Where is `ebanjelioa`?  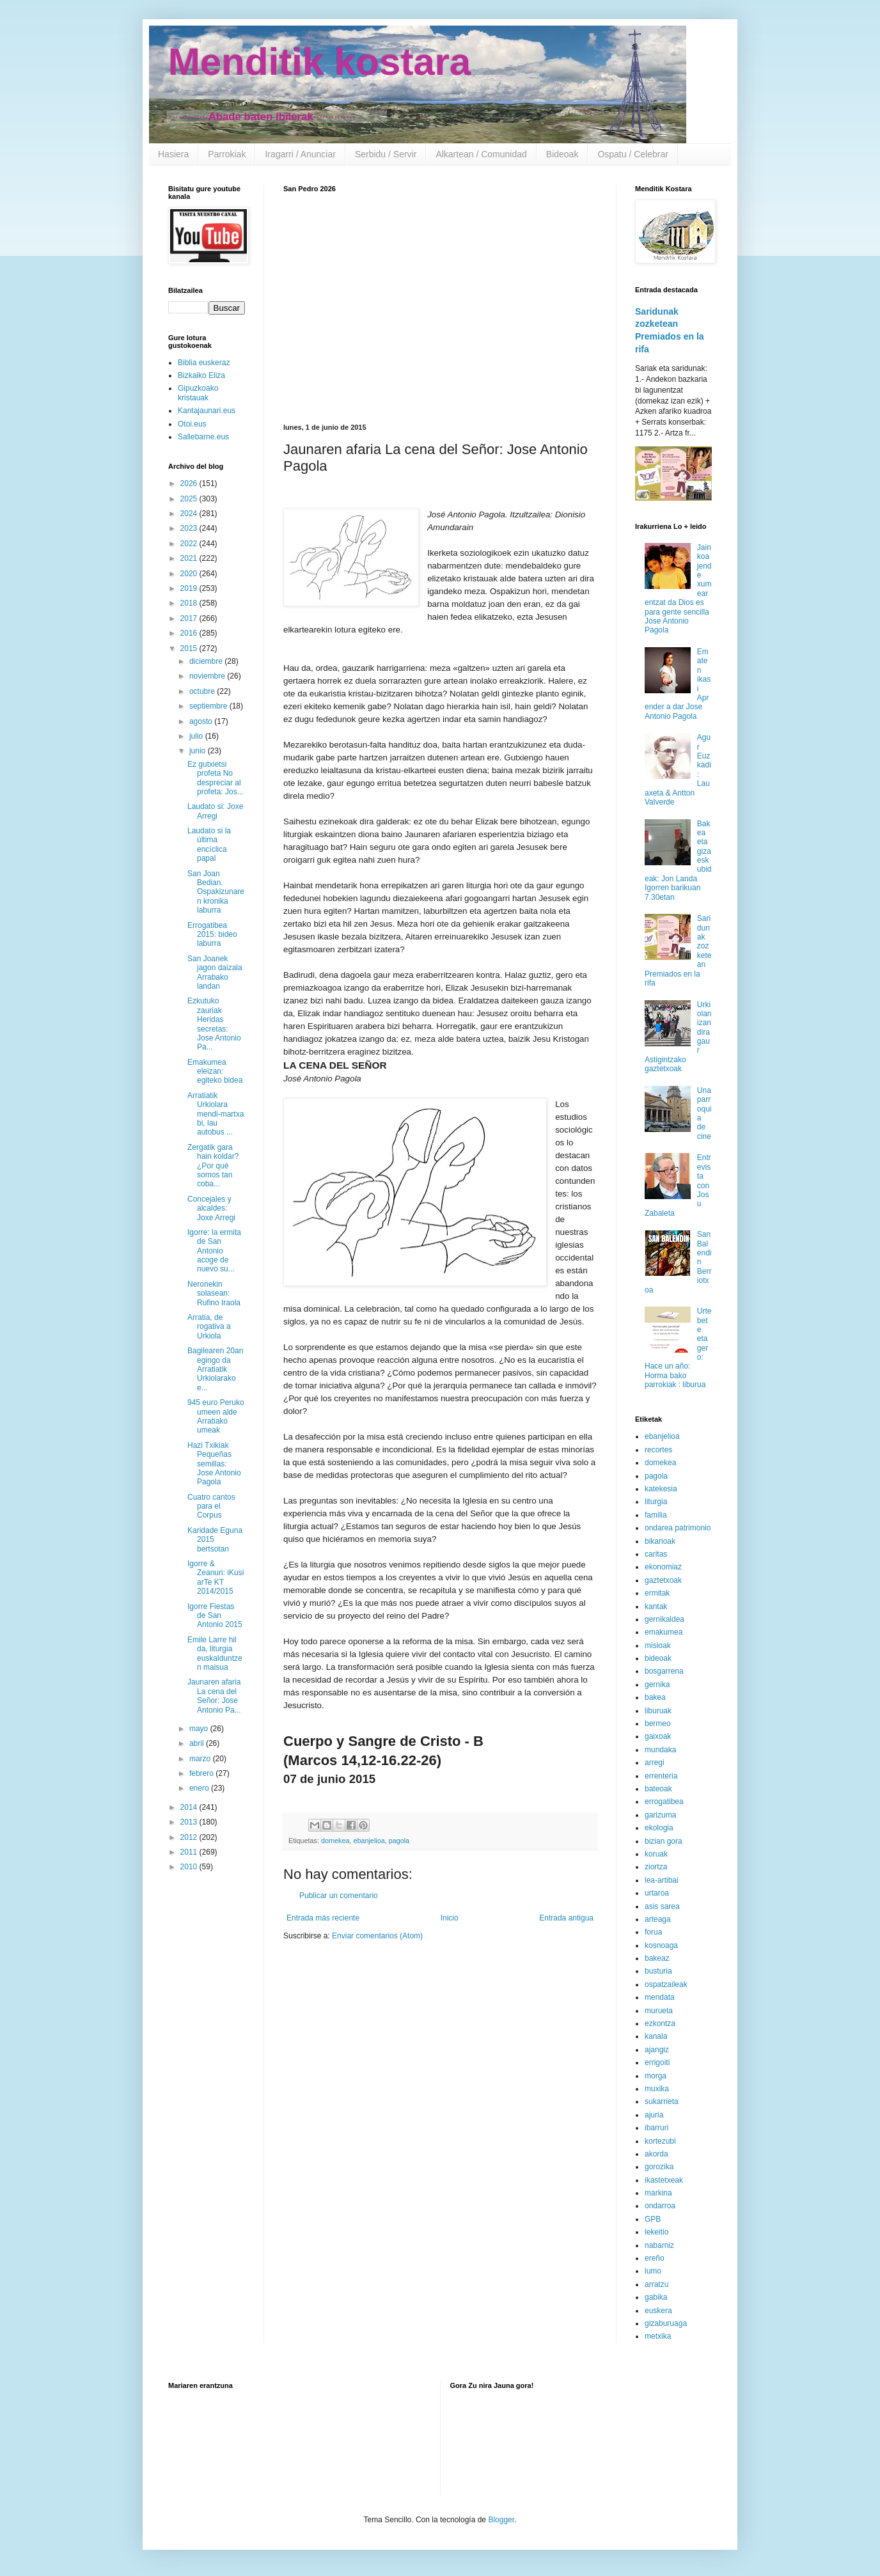 ebanjelioa is located at coordinates (368, 1840).